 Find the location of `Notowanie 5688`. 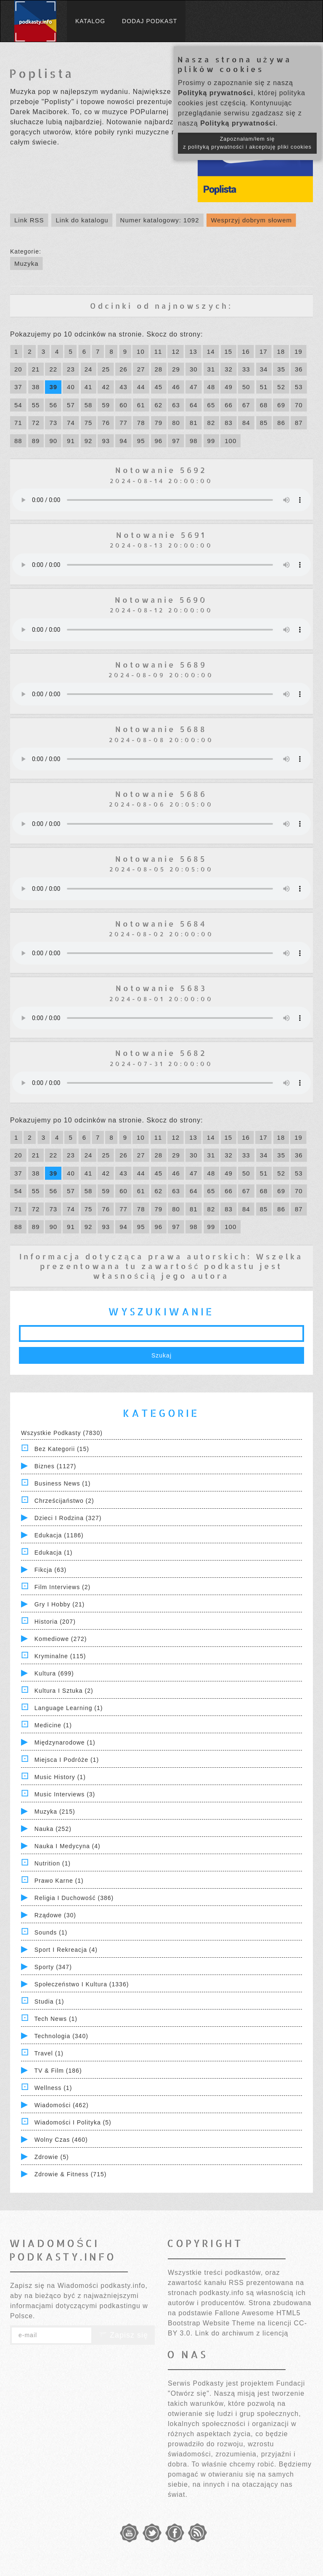

Notowanie 5688 is located at coordinates (161, 729).